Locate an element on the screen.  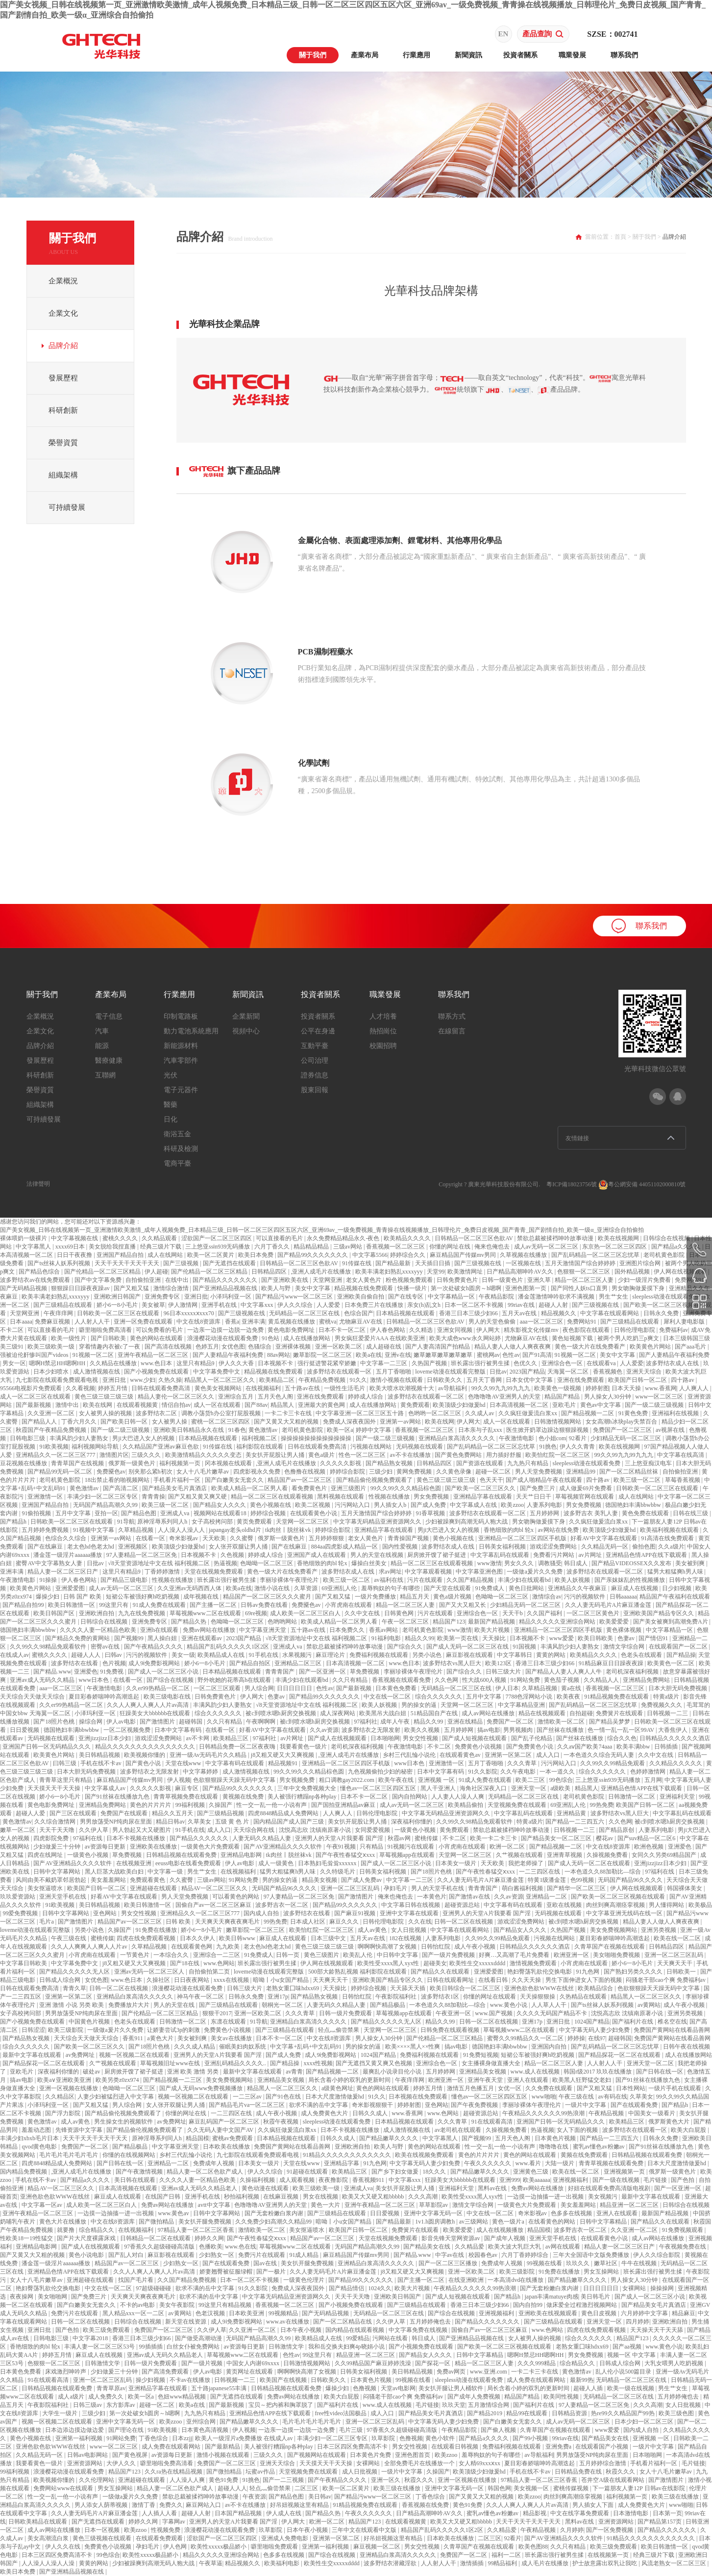
超碰人人人 is located at coordinates (86, 1654).